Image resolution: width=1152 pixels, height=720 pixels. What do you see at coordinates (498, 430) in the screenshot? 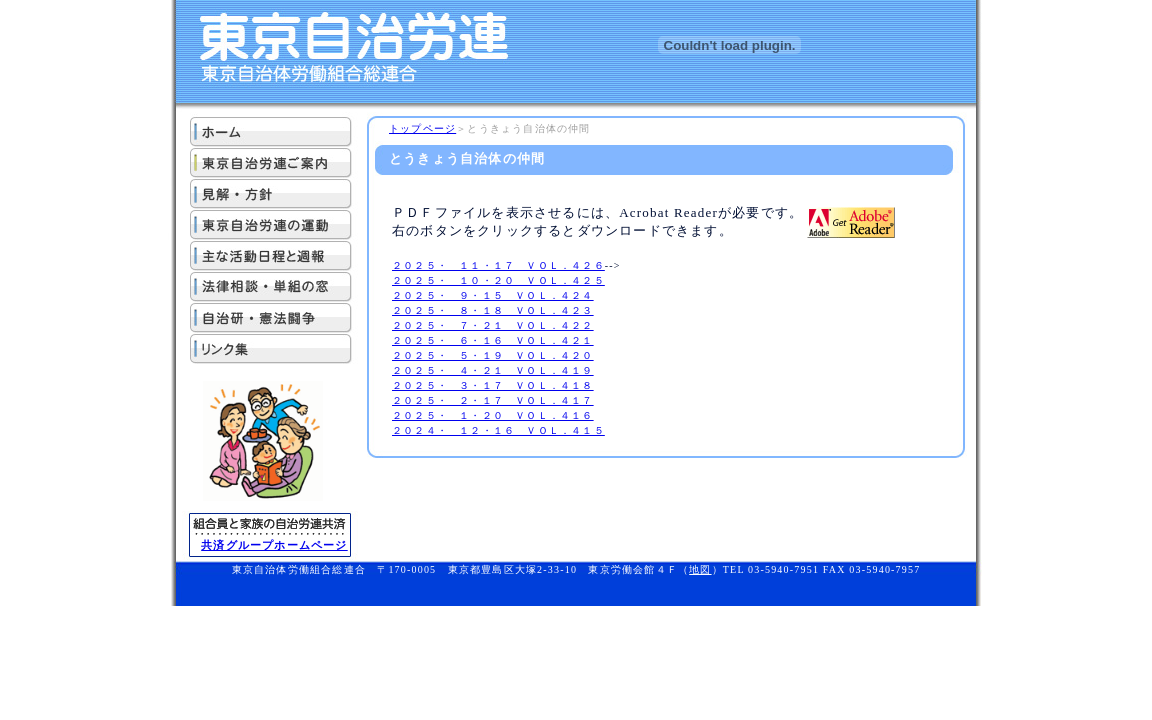
I see `２０２４・ １２・１６ ＶＯＬ．４１５` at bounding box center [498, 430].